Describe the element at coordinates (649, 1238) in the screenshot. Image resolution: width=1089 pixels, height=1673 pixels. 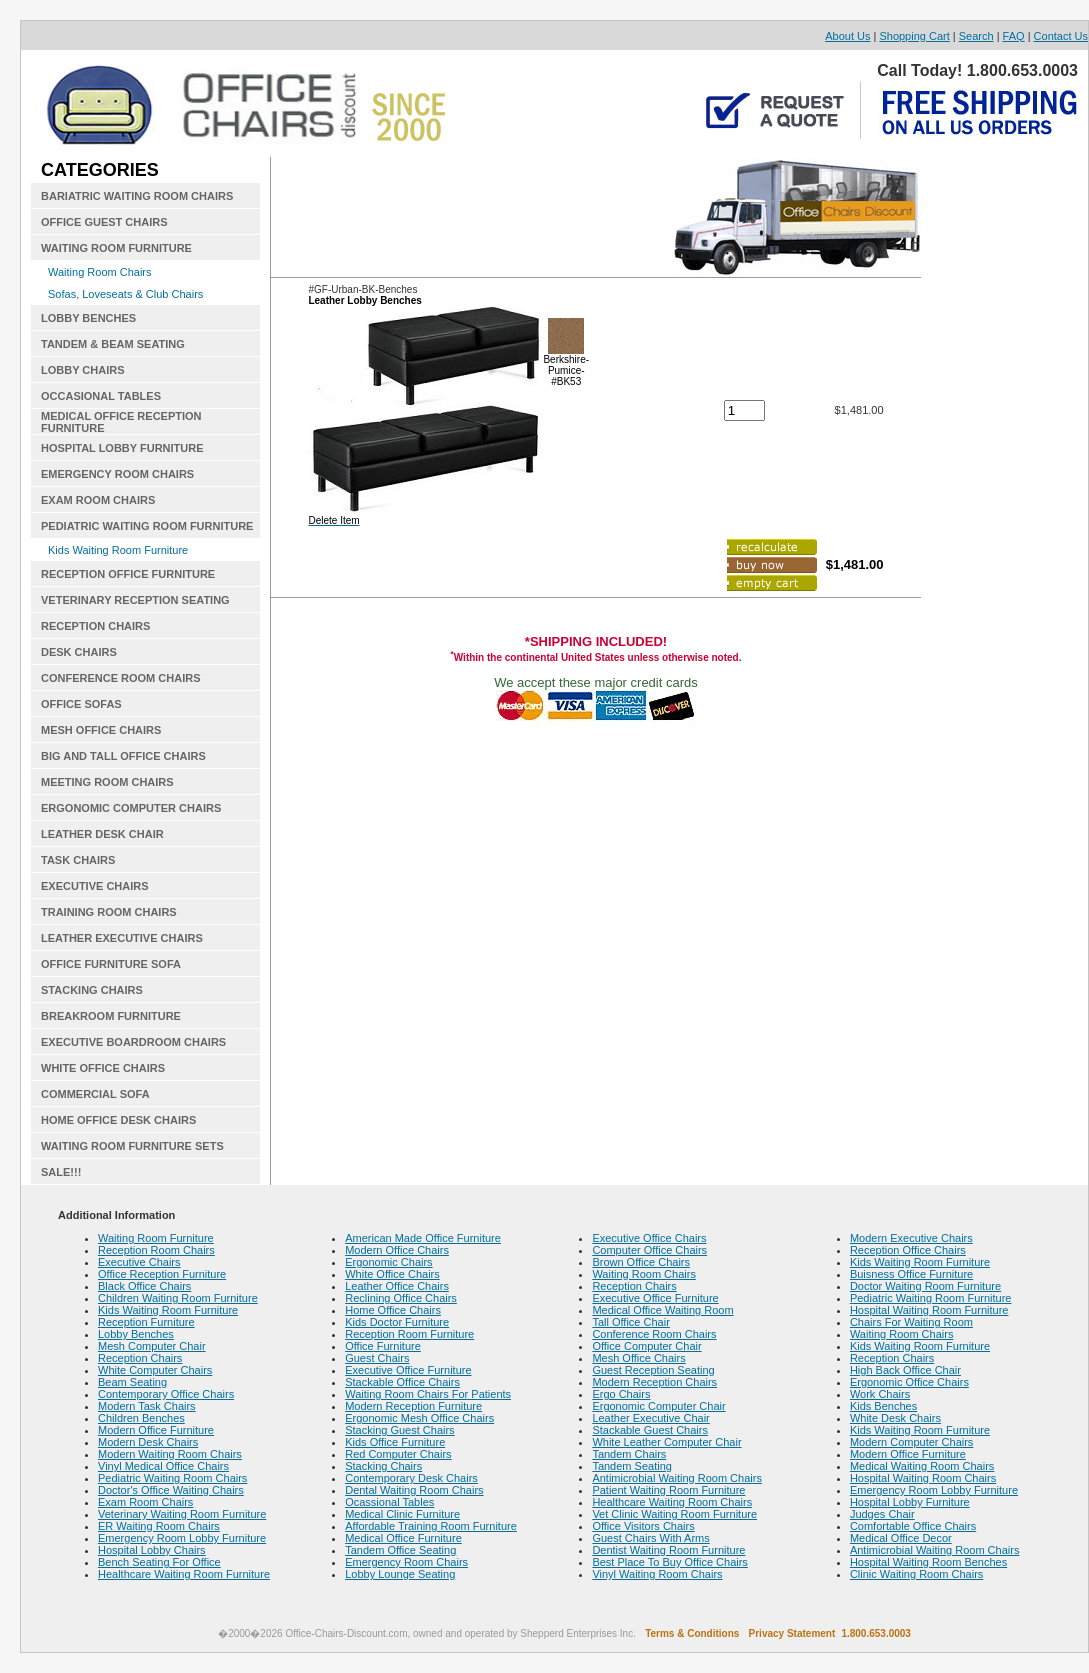
I see `Executive Office Chairs` at that location.